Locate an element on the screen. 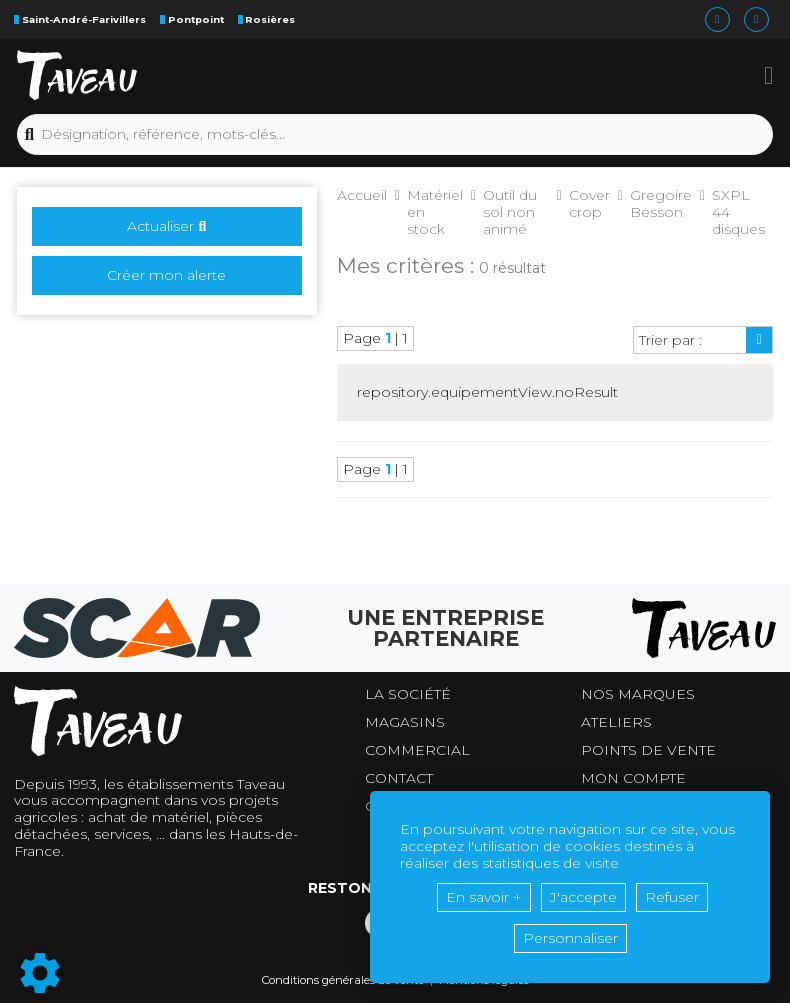 The image size is (790, 1003). Points de vente is located at coordinates (648, 750).